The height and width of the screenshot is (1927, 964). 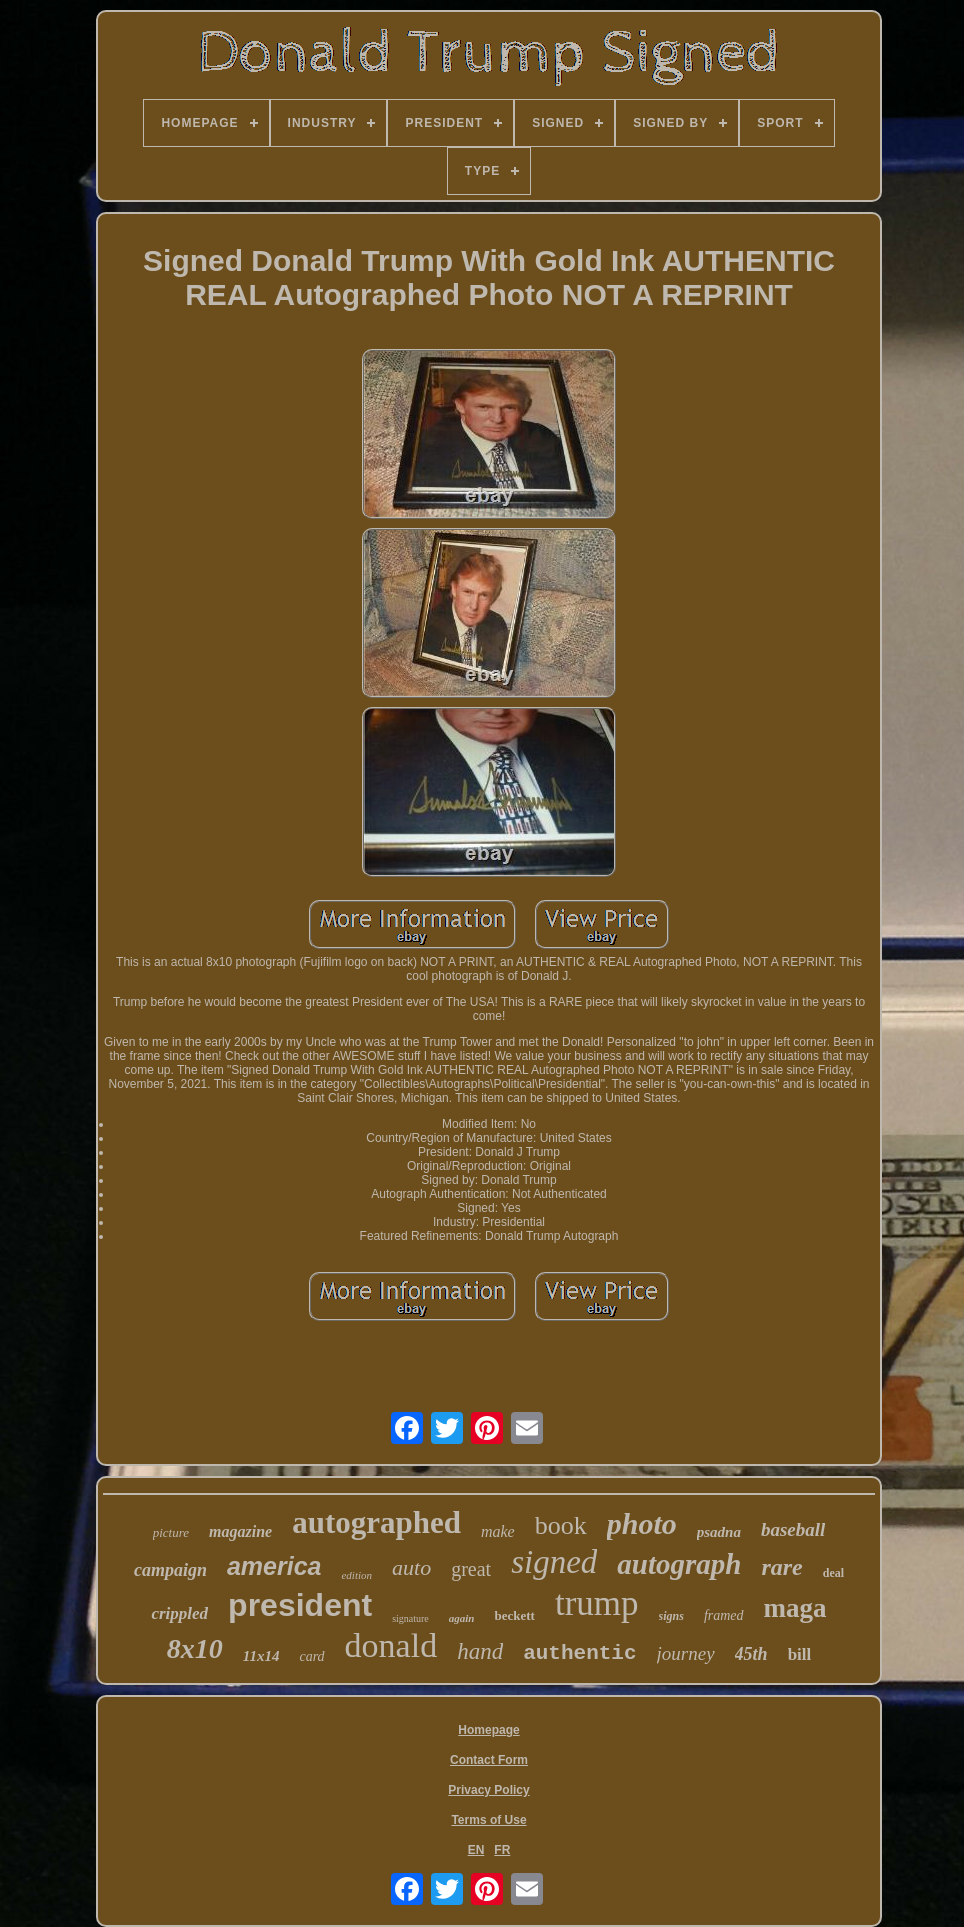 What do you see at coordinates (498, 1531) in the screenshot?
I see `make` at bounding box center [498, 1531].